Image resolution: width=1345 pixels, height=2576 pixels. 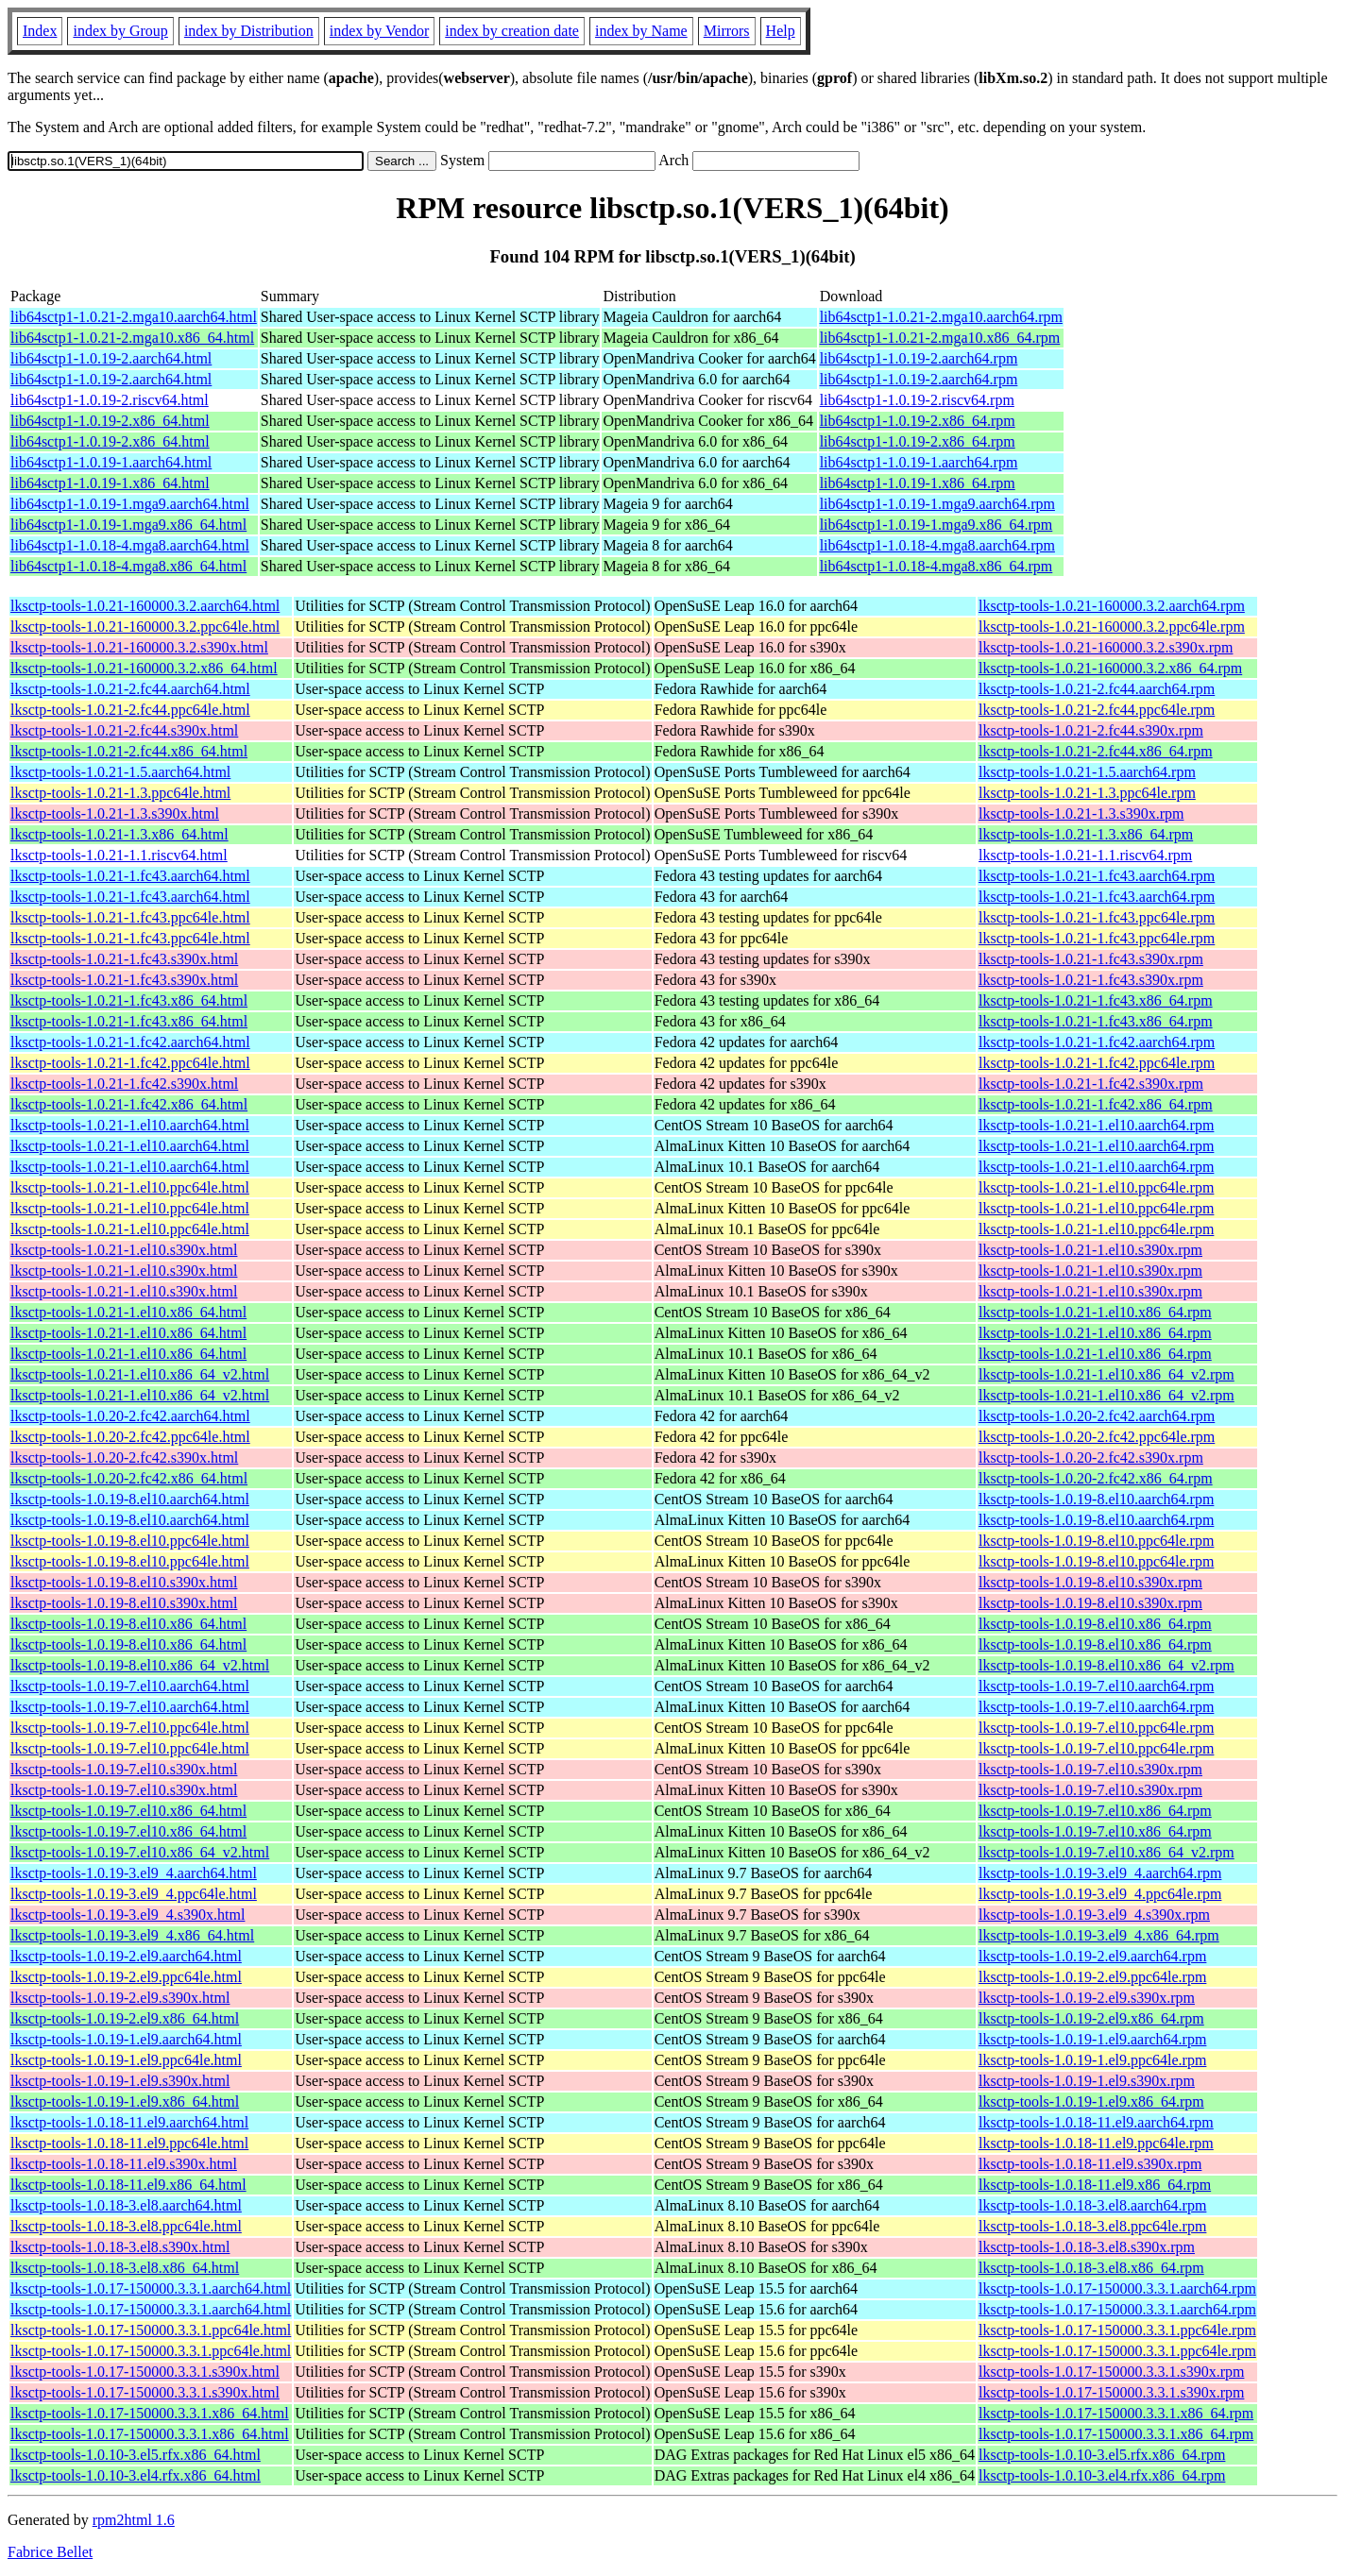 I want to click on lksctp-tools-1.0.21-2.fc44.aarch64.rpm, so click(x=1097, y=689).